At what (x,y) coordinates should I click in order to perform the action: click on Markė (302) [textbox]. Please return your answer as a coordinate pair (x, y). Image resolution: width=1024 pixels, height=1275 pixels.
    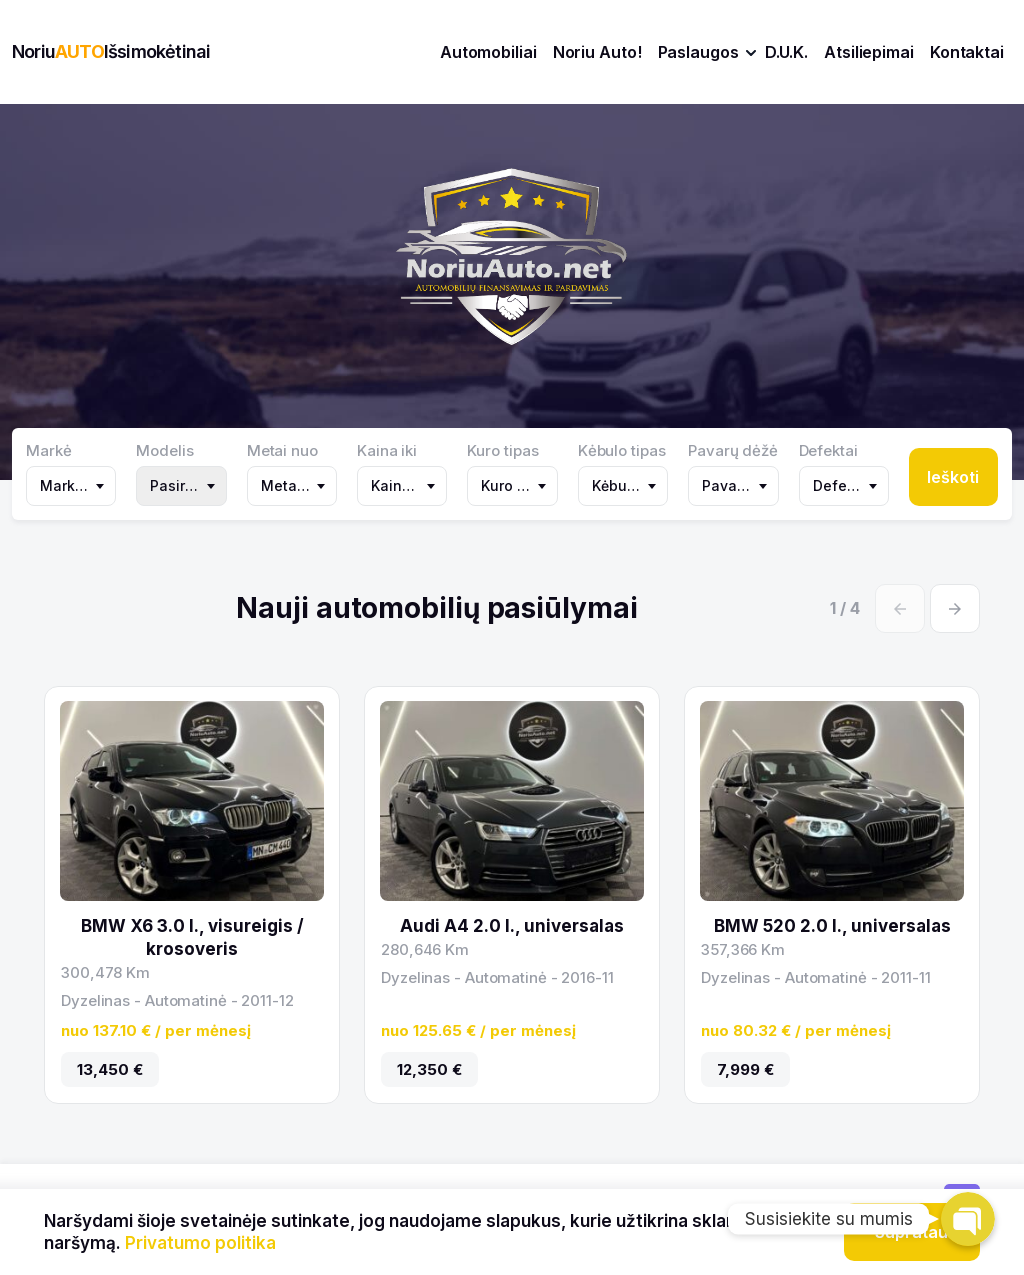
    Looking at the image, I should click on (75, 485).